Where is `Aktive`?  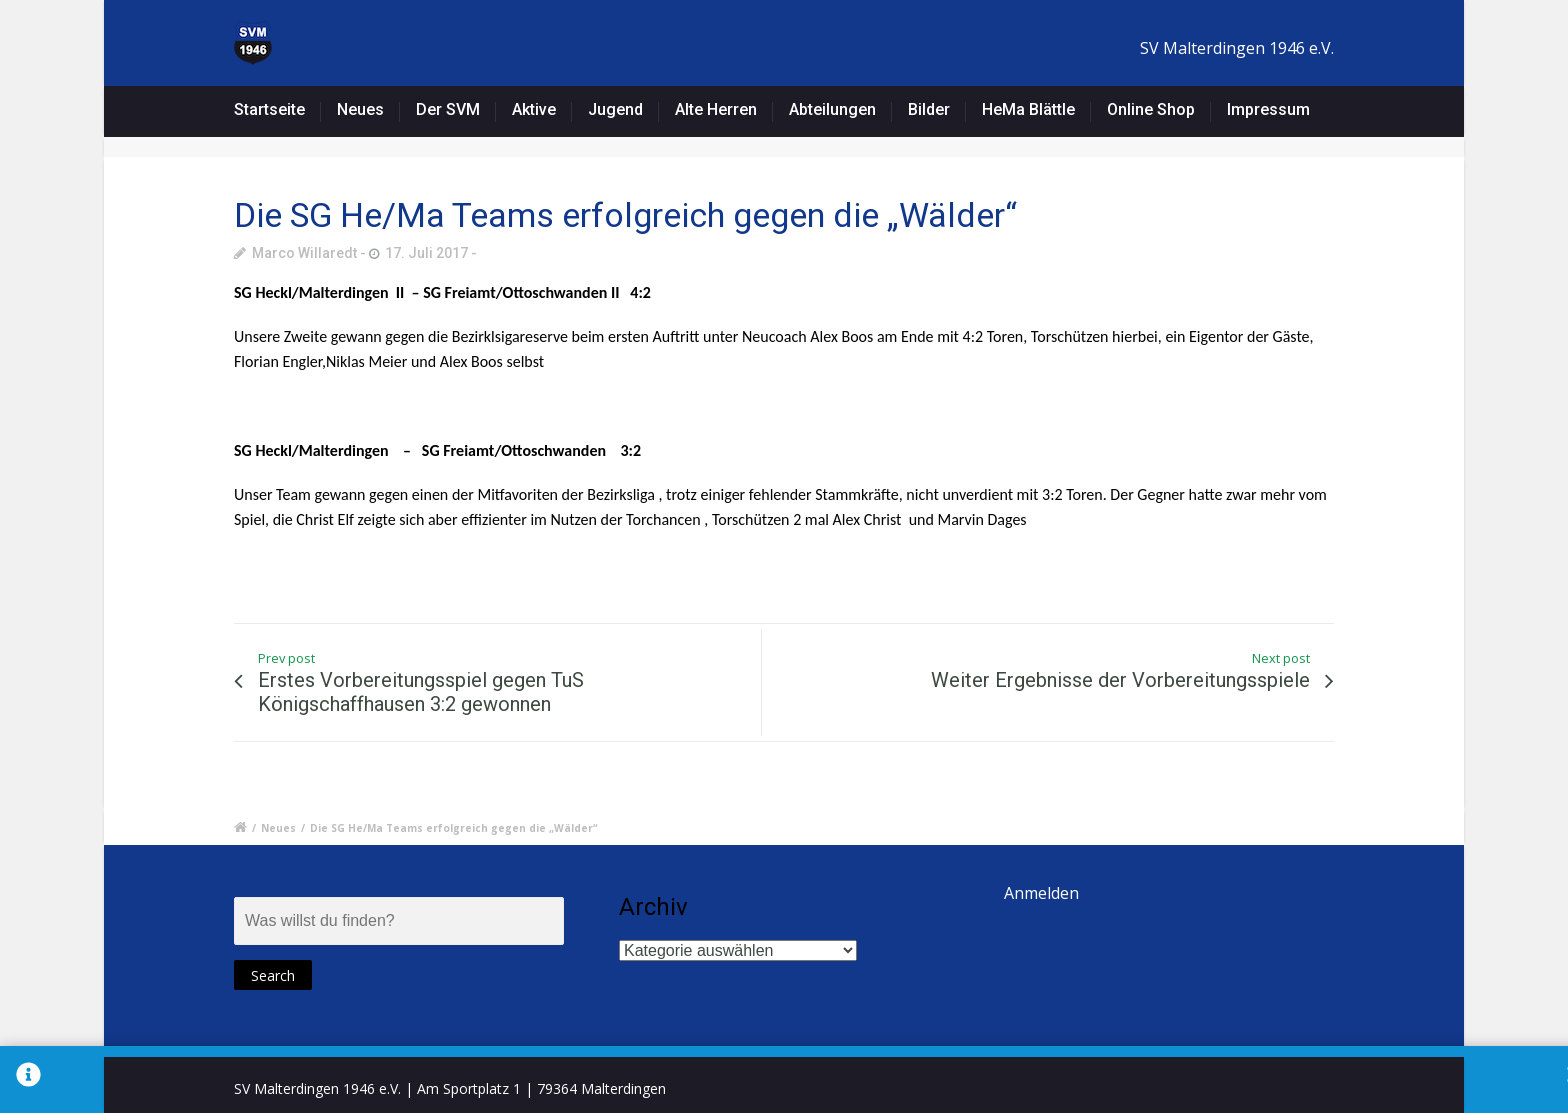
Aktive is located at coordinates (534, 109).